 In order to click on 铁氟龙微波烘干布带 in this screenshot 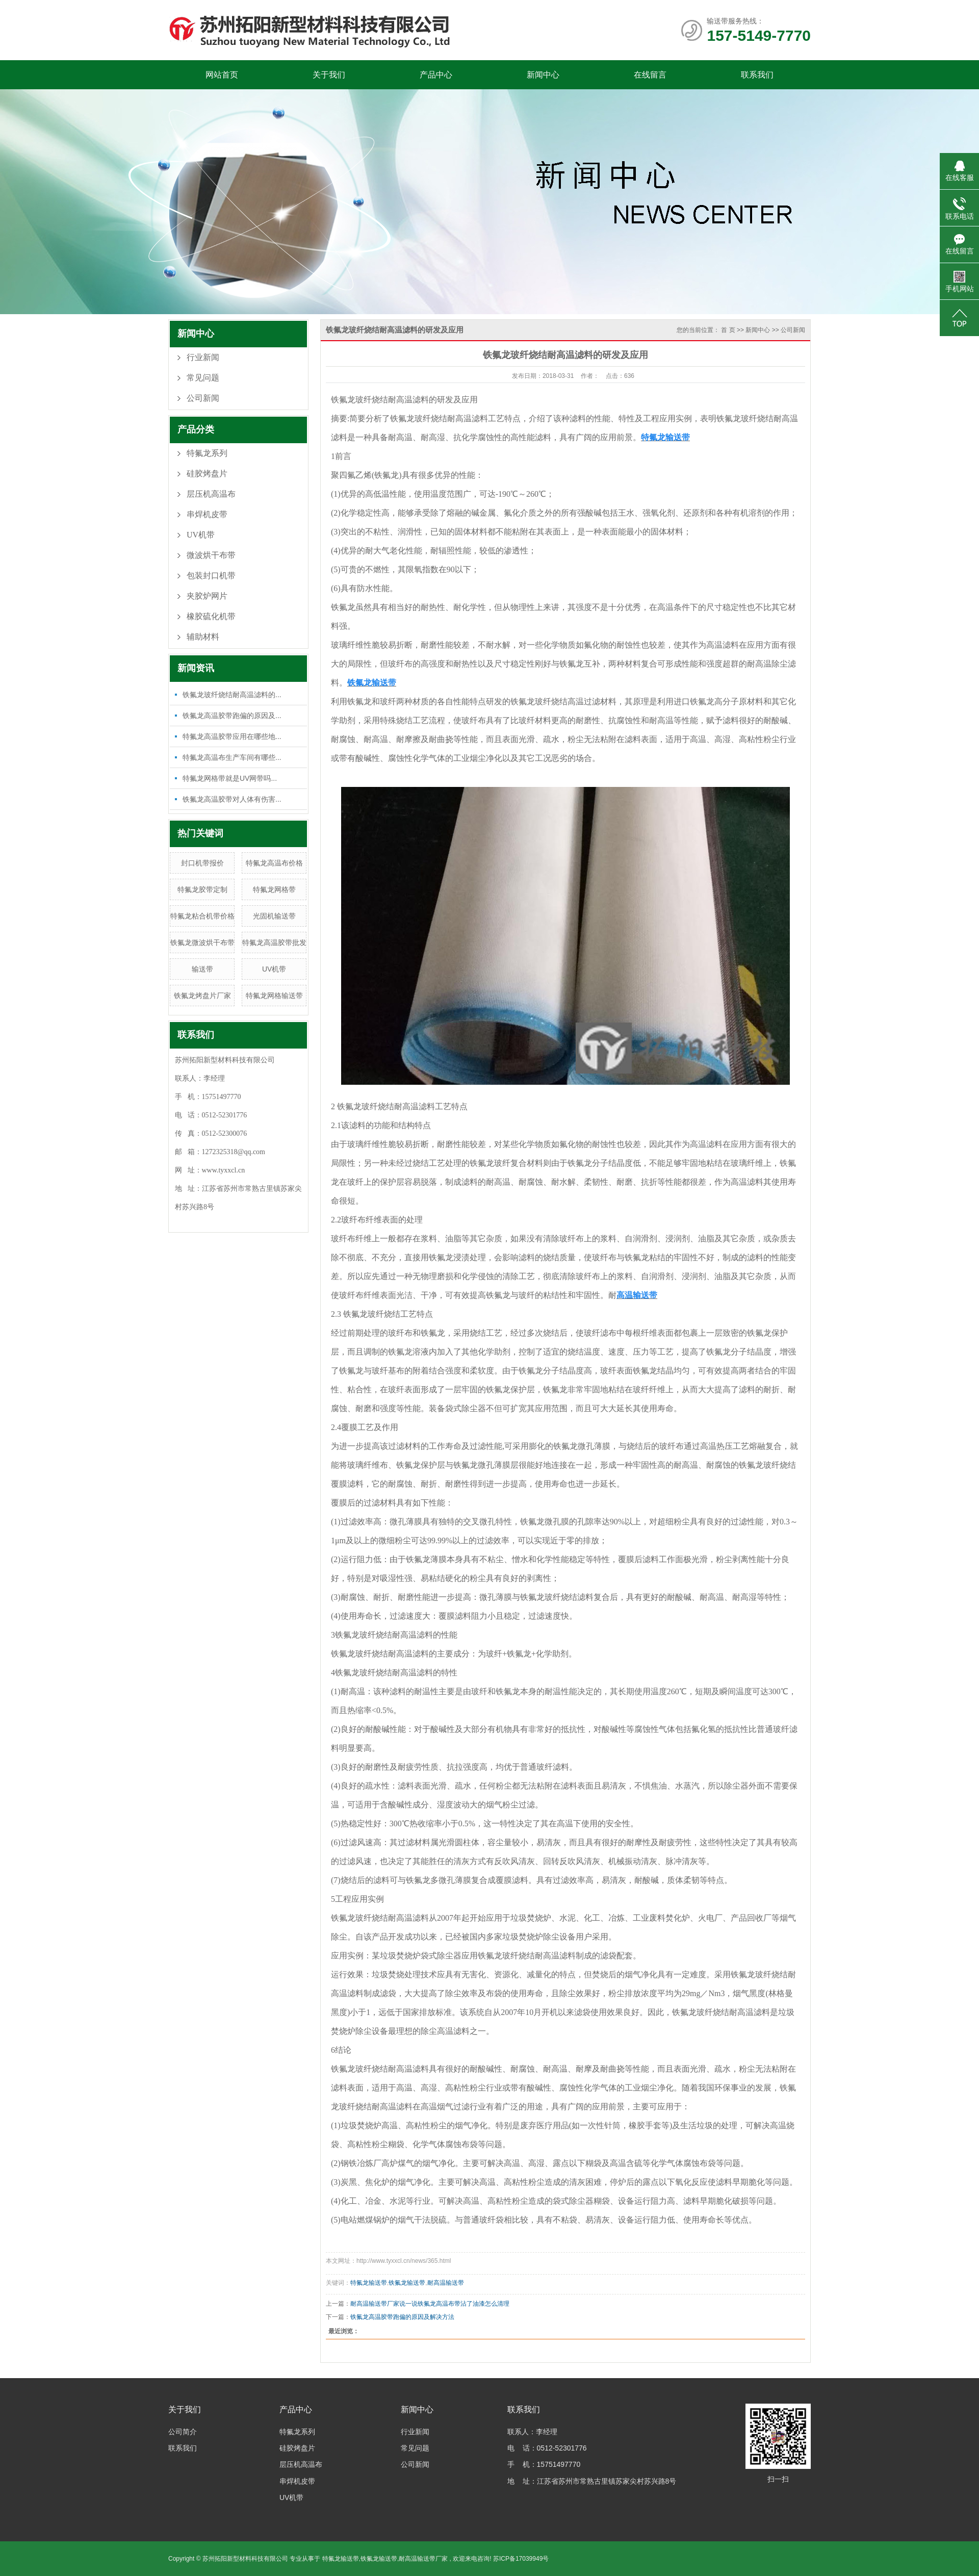, I will do `click(202, 942)`.